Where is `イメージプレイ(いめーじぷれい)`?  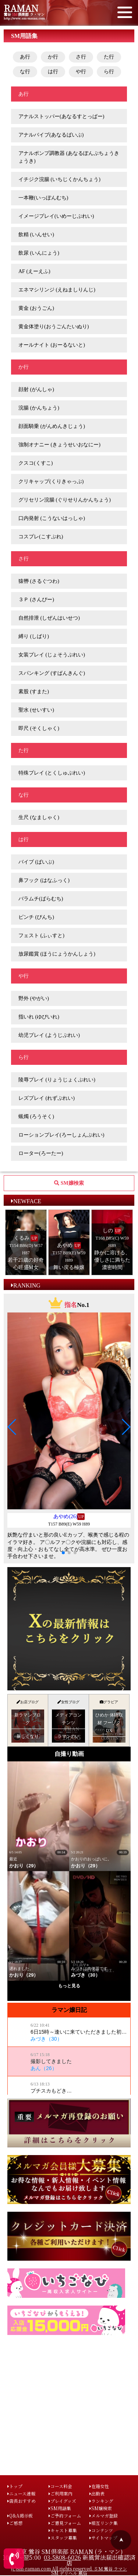
イメージプレイ(いめーじぷれい) is located at coordinates (56, 216).